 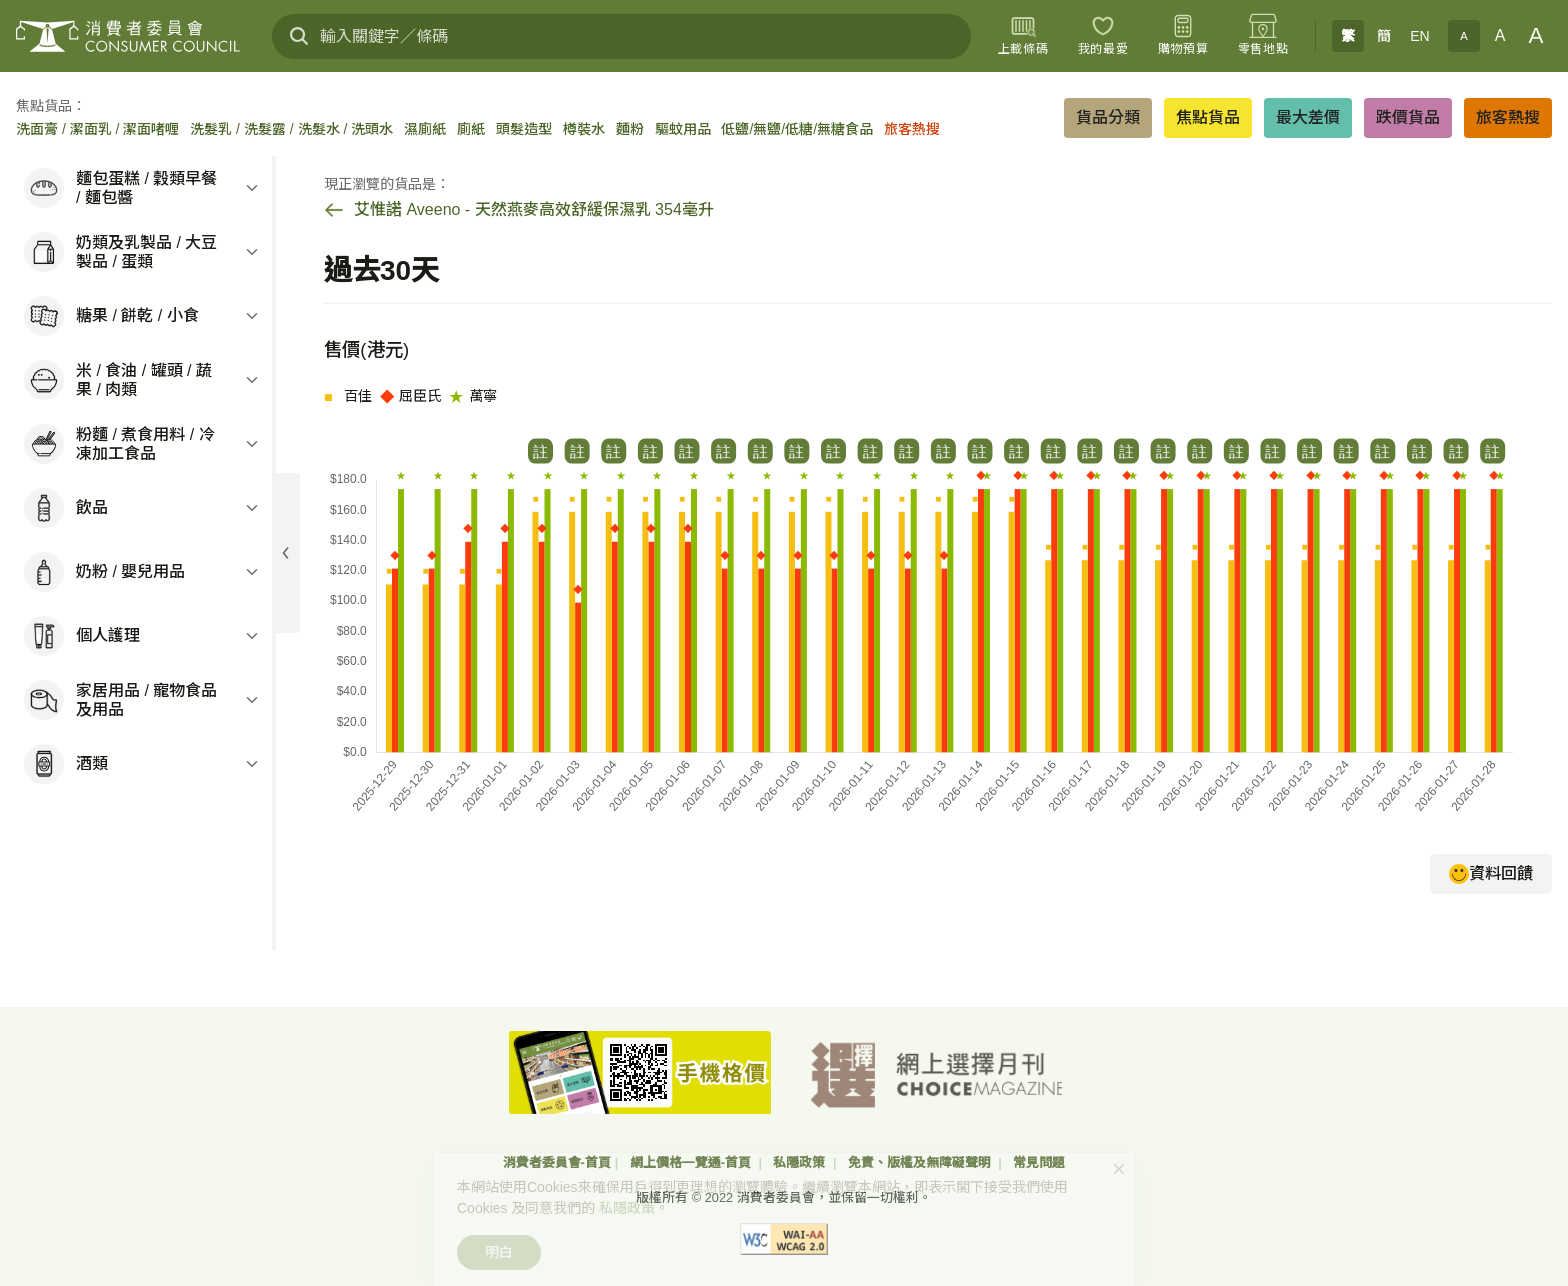 What do you see at coordinates (348, 395) in the screenshot?
I see `百佳` at bounding box center [348, 395].